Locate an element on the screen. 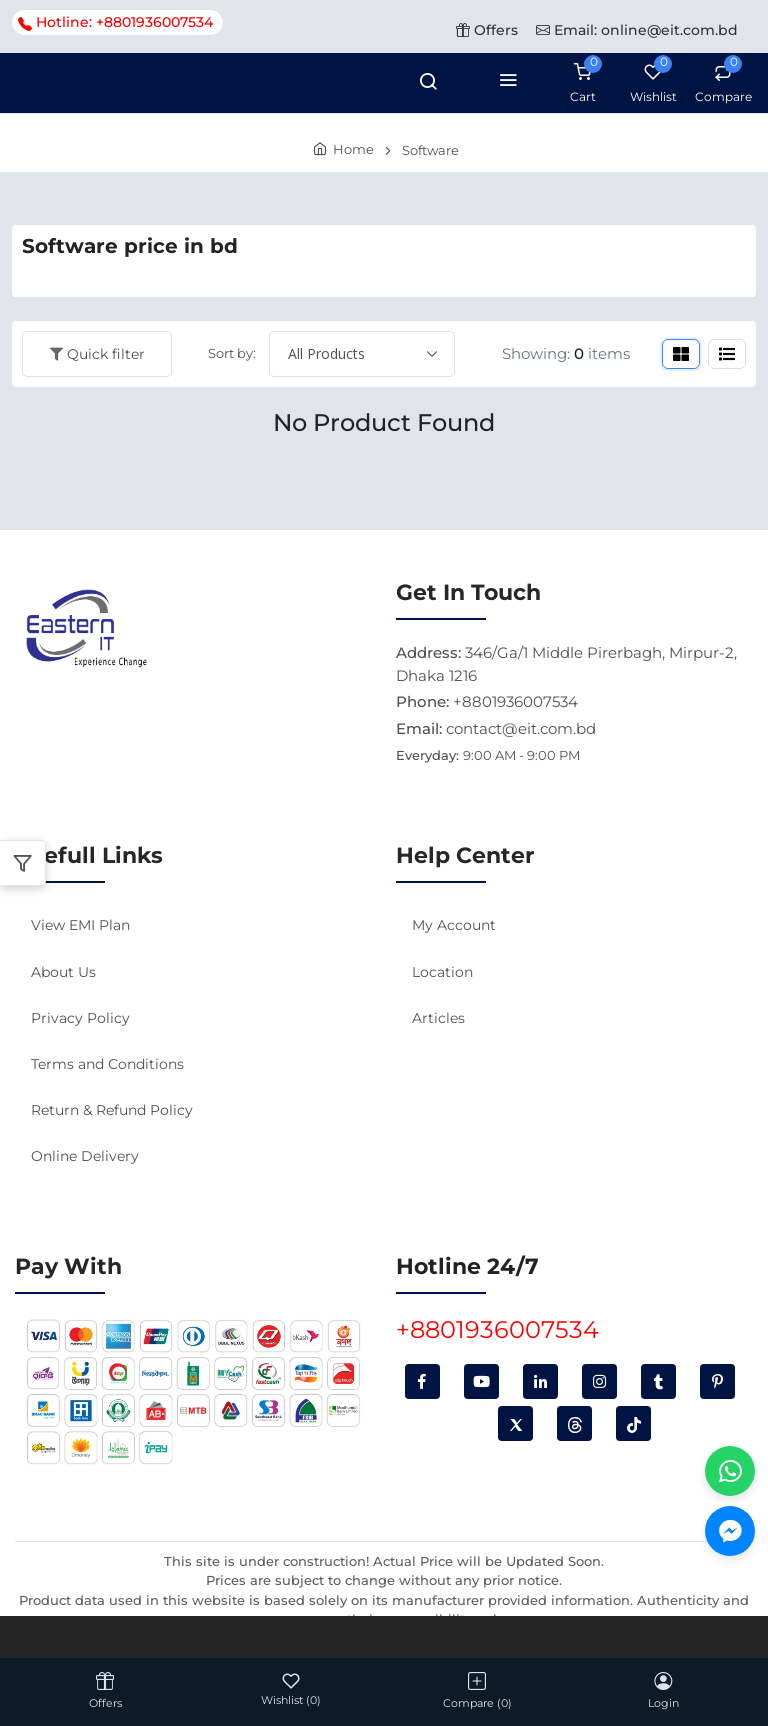 The image size is (768, 1726). Privacy Policy is located at coordinates (80, 1018).